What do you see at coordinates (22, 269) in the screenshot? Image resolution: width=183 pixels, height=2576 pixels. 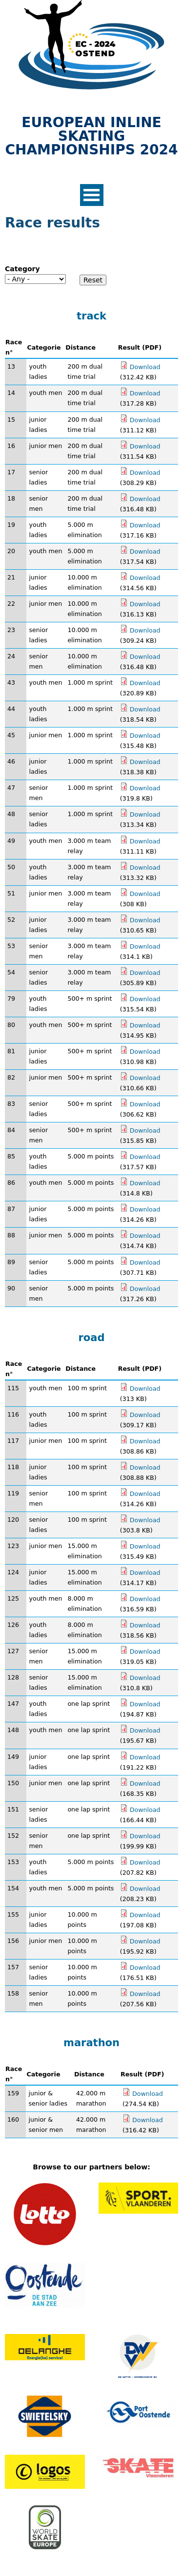 I see `Category` at bounding box center [22, 269].